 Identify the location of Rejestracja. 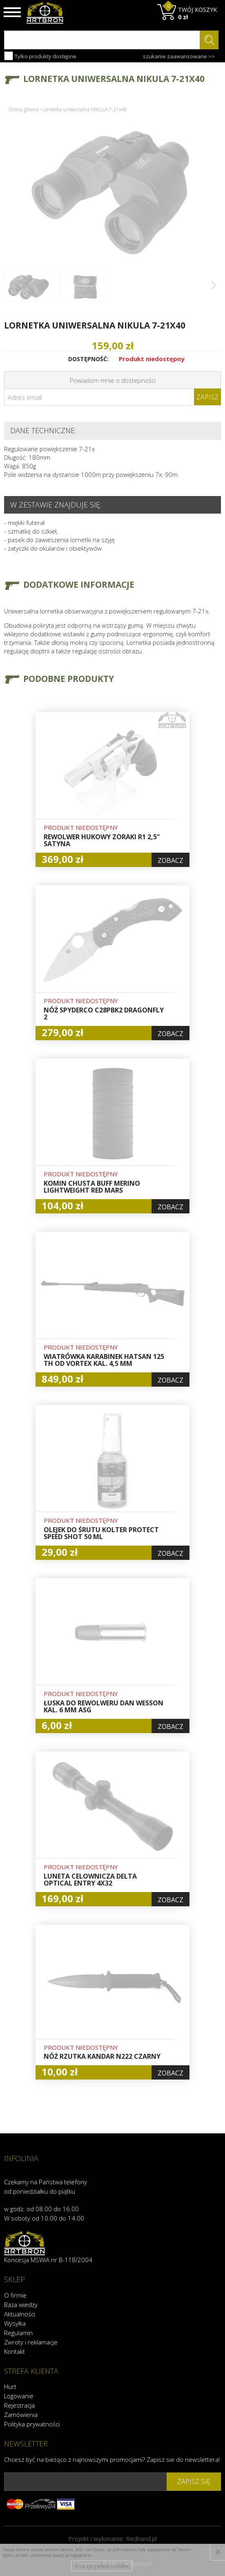
(19, 2405).